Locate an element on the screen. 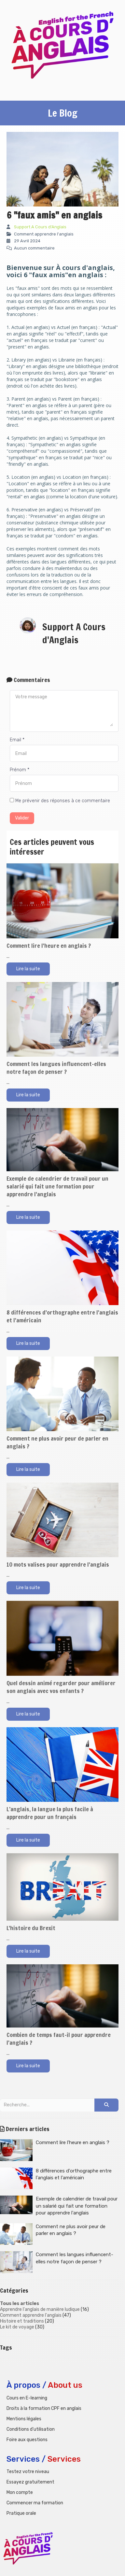  Email * is located at coordinates (17, 740).